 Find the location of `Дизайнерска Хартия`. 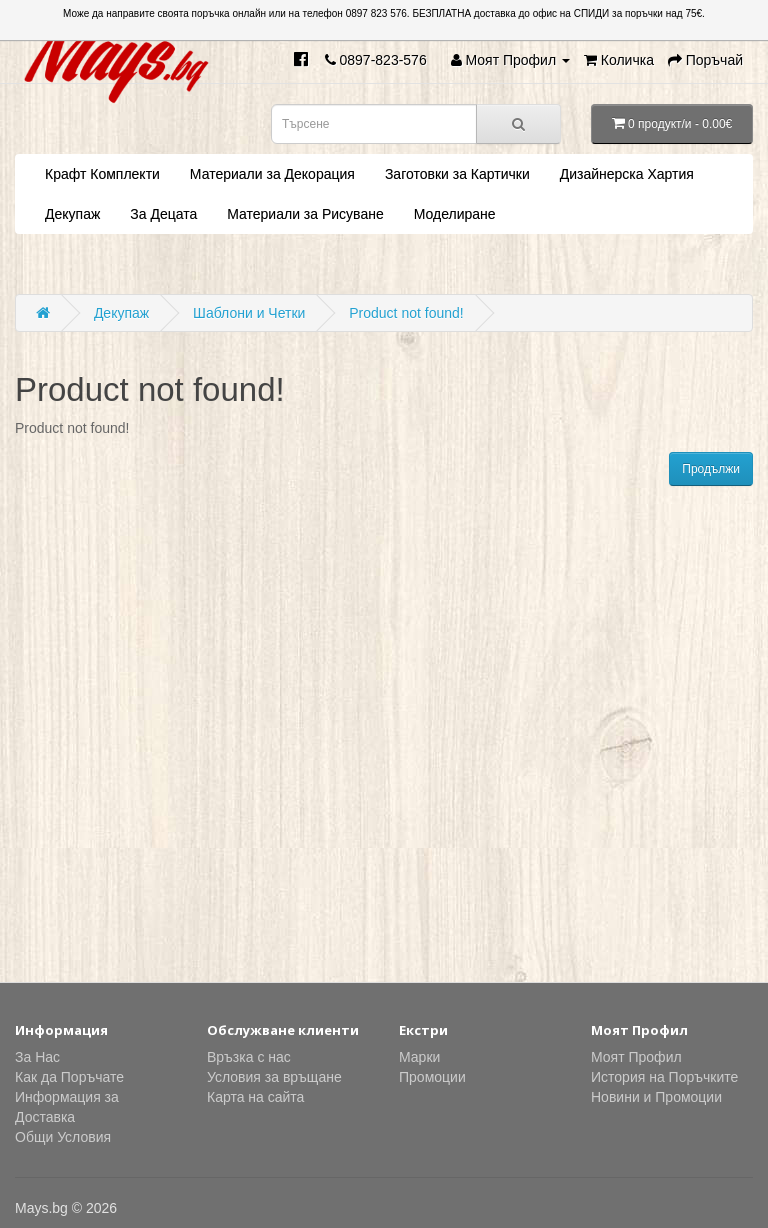

Дизайнерска Хартия is located at coordinates (627, 174).